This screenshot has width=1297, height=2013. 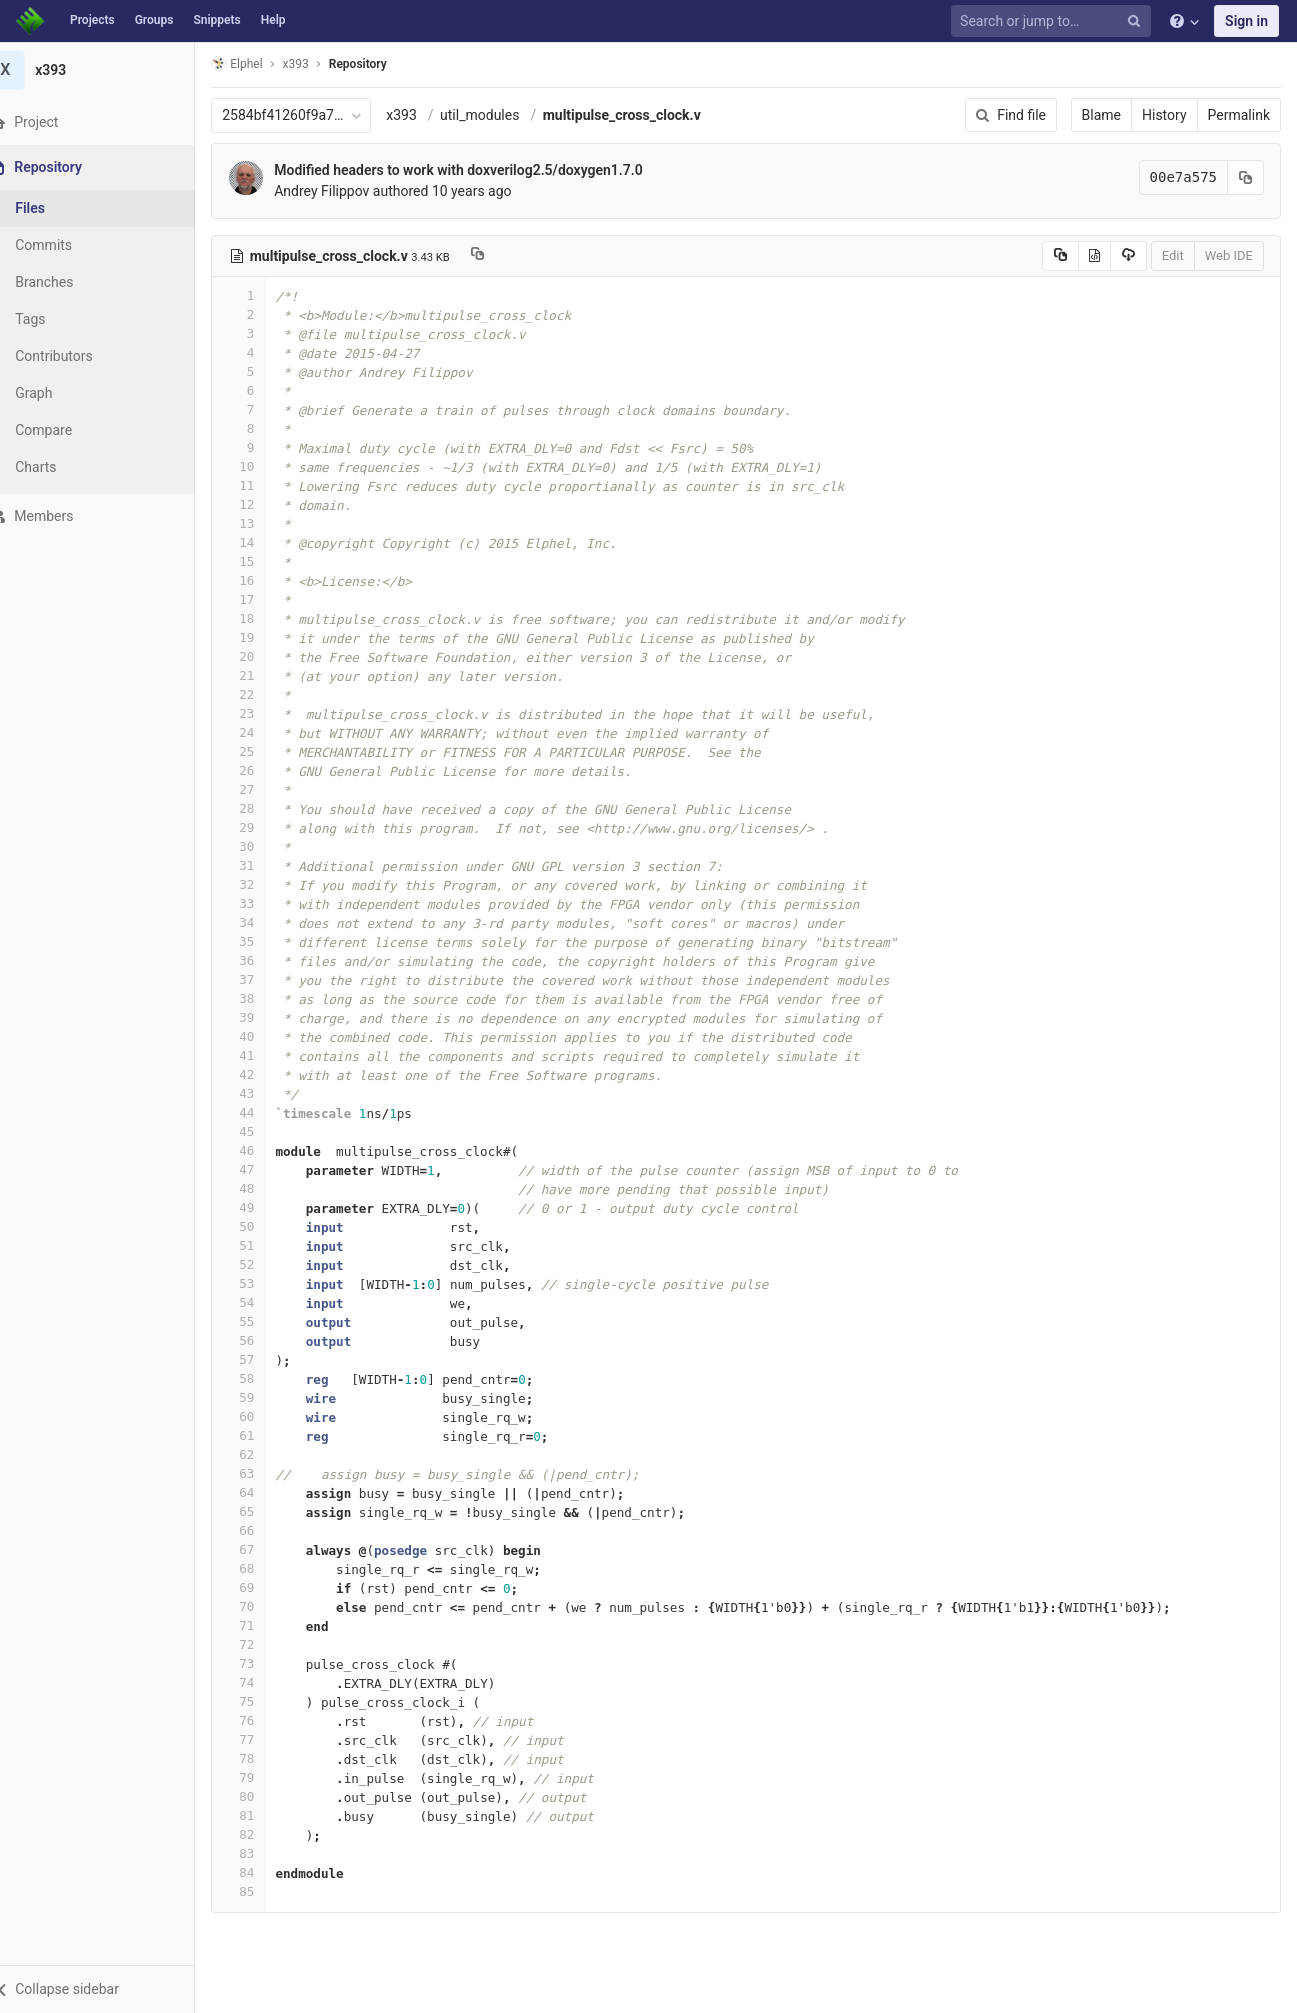 What do you see at coordinates (263, 1188) in the screenshot?
I see `48` at bounding box center [263, 1188].